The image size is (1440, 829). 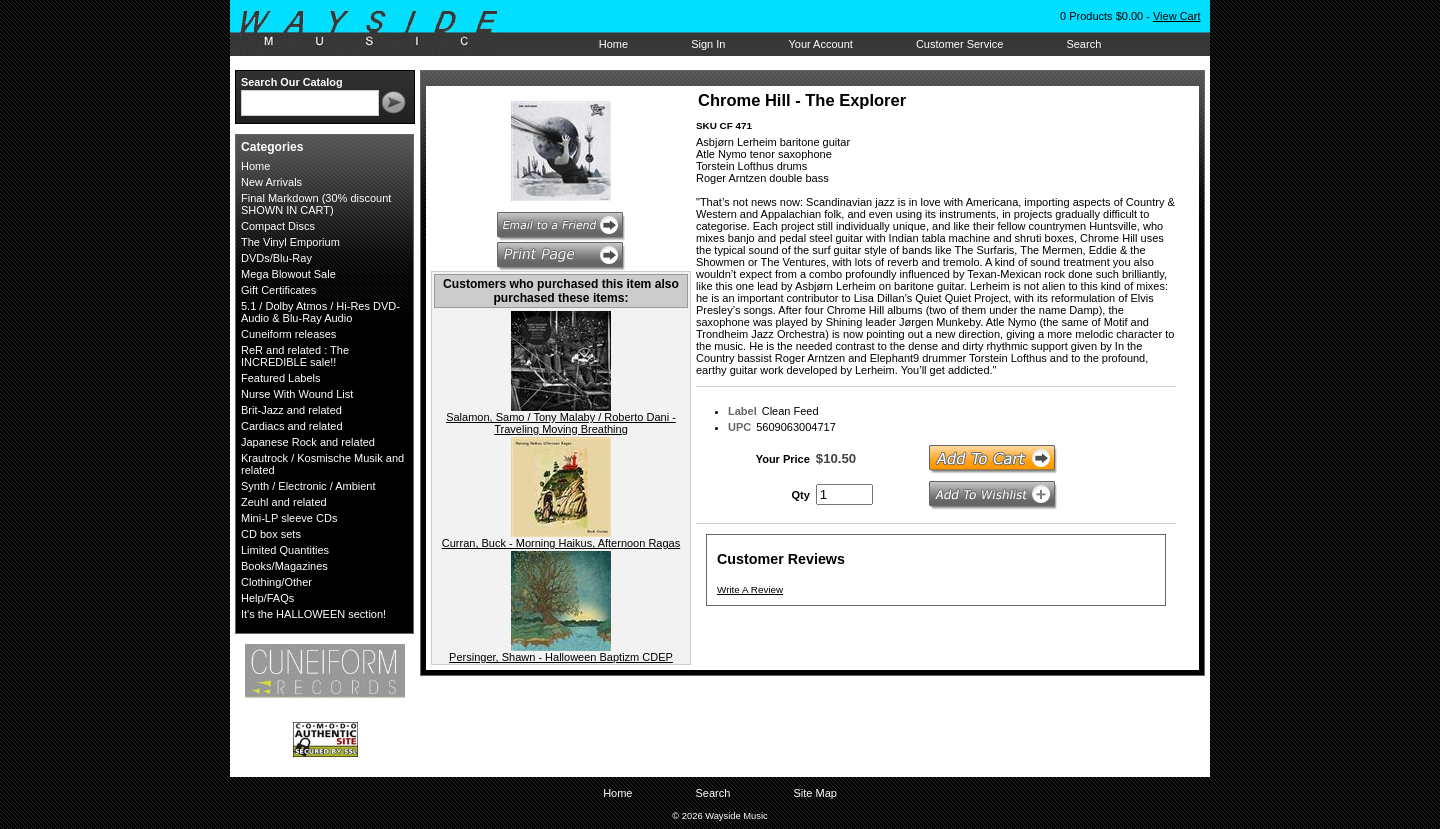 I want to click on Site Map, so click(x=814, y=793).